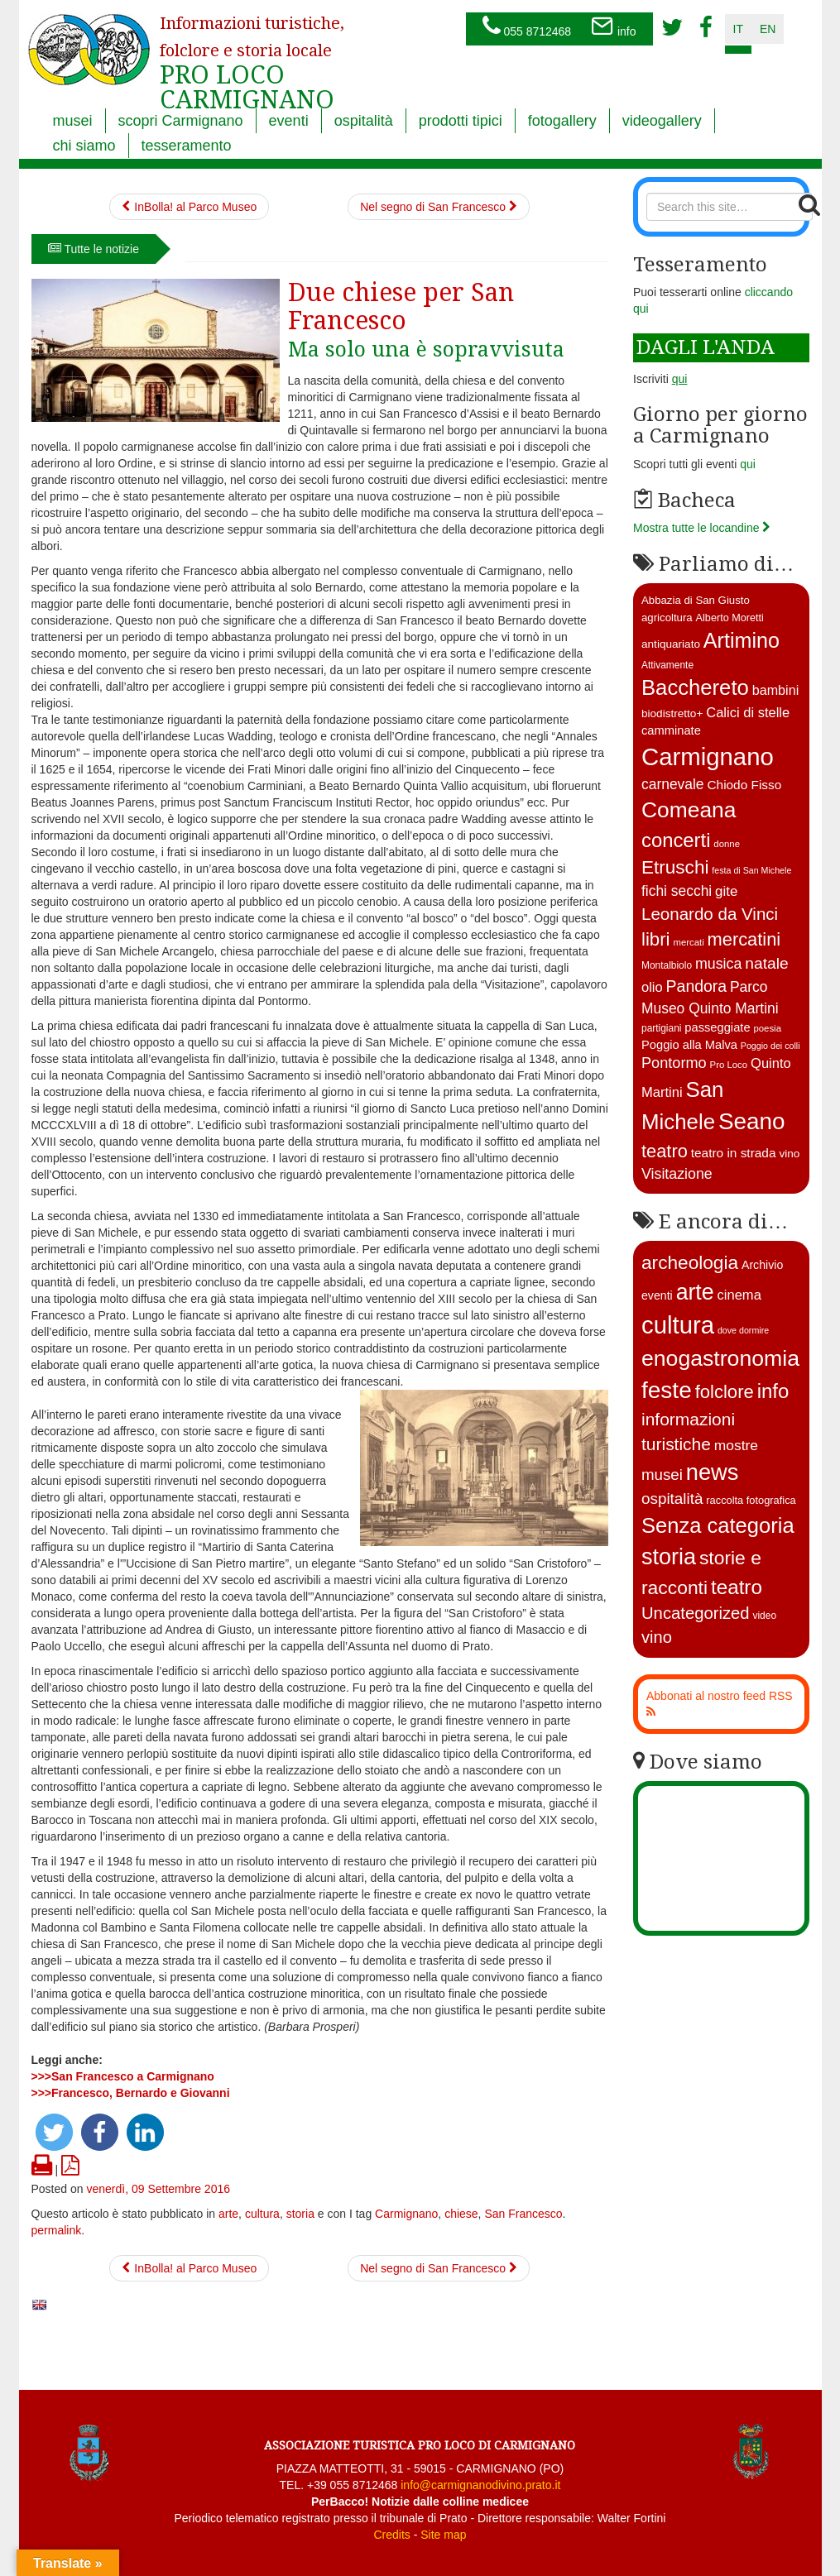 Image resolution: width=840 pixels, height=2576 pixels. What do you see at coordinates (187, 145) in the screenshot?
I see `tesseramento` at bounding box center [187, 145].